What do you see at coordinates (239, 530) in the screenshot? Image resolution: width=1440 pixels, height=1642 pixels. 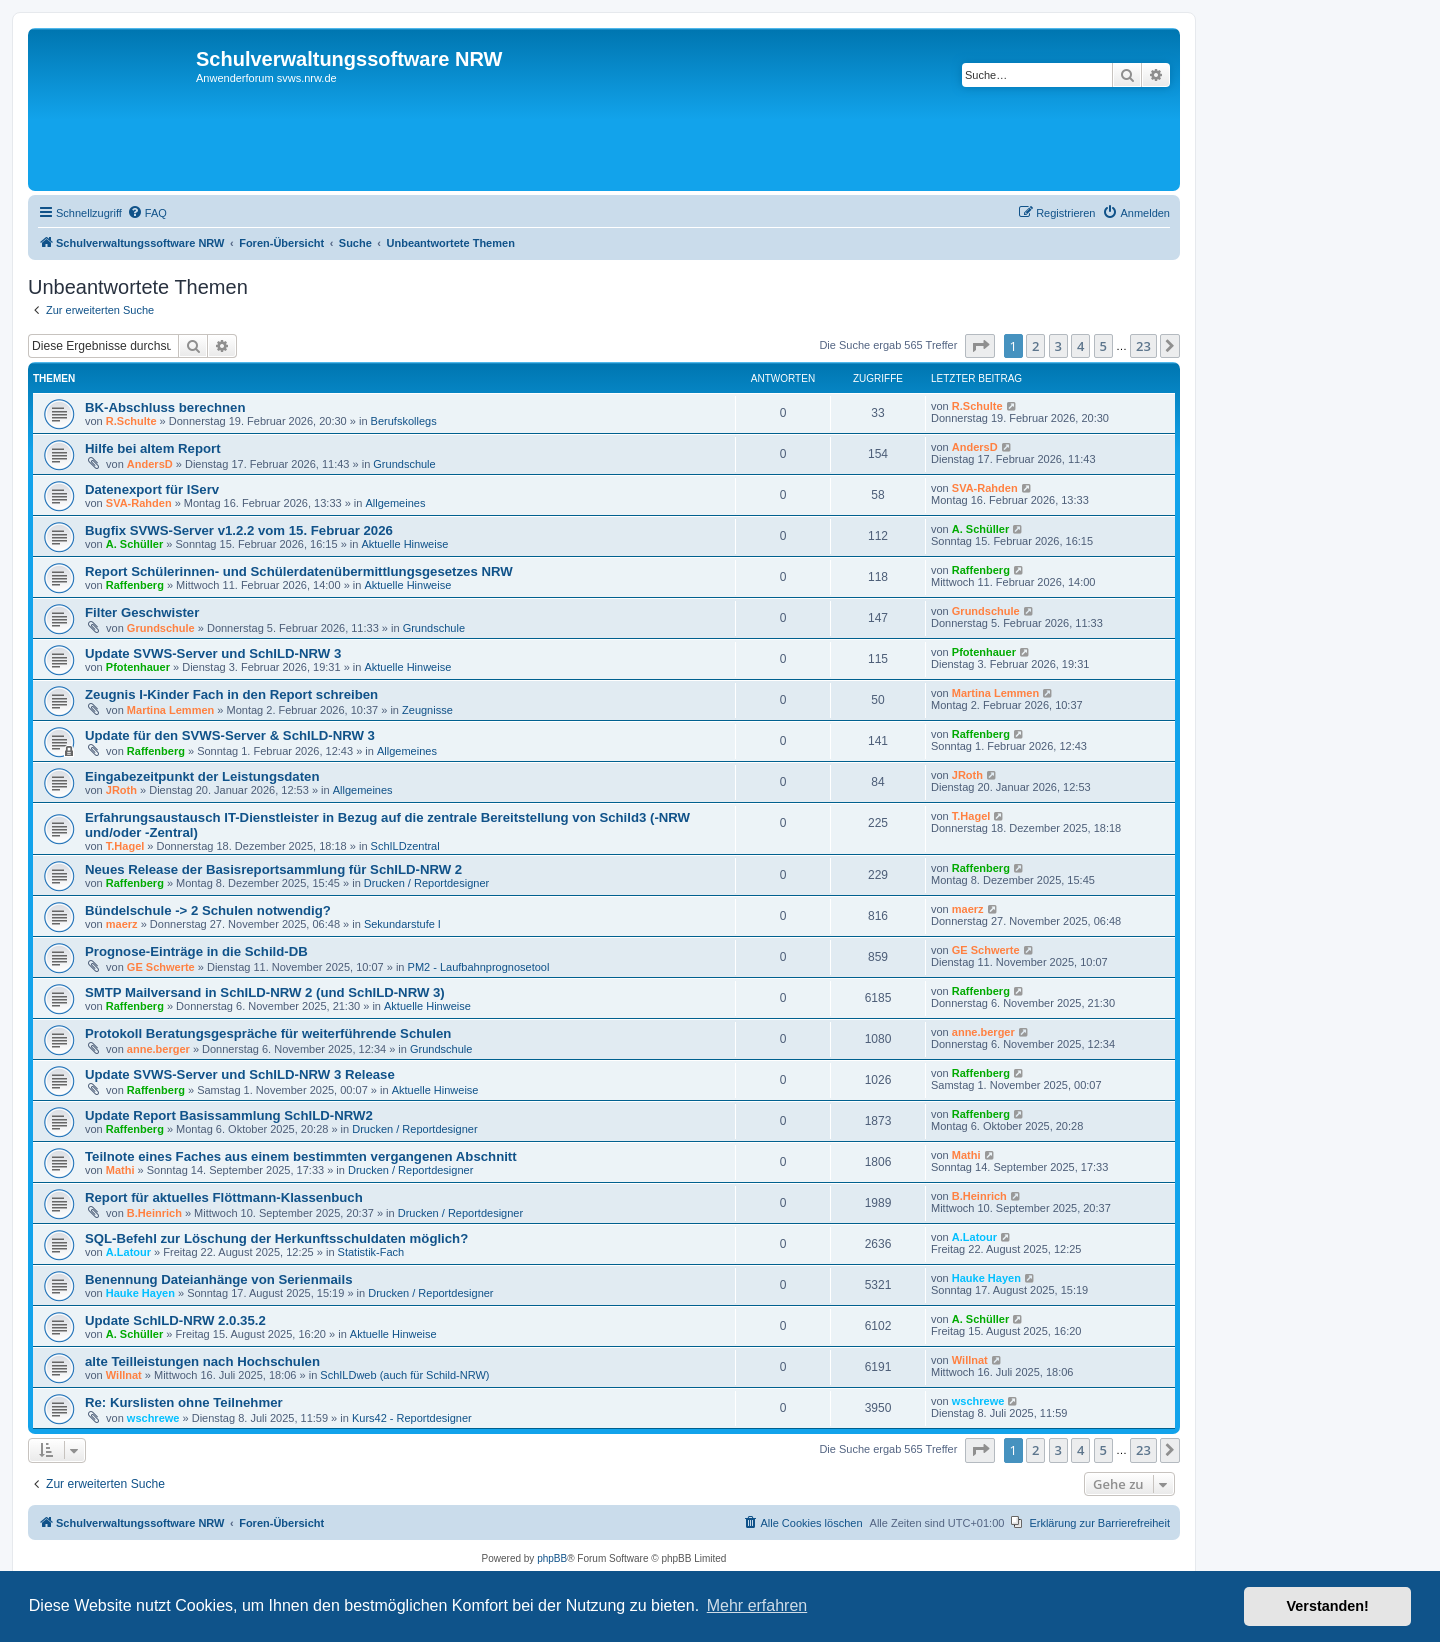 I see `Bugfix SVWS-Server v1.2.2 vom 15. Februar 2026` at bounding box center [239, 530].